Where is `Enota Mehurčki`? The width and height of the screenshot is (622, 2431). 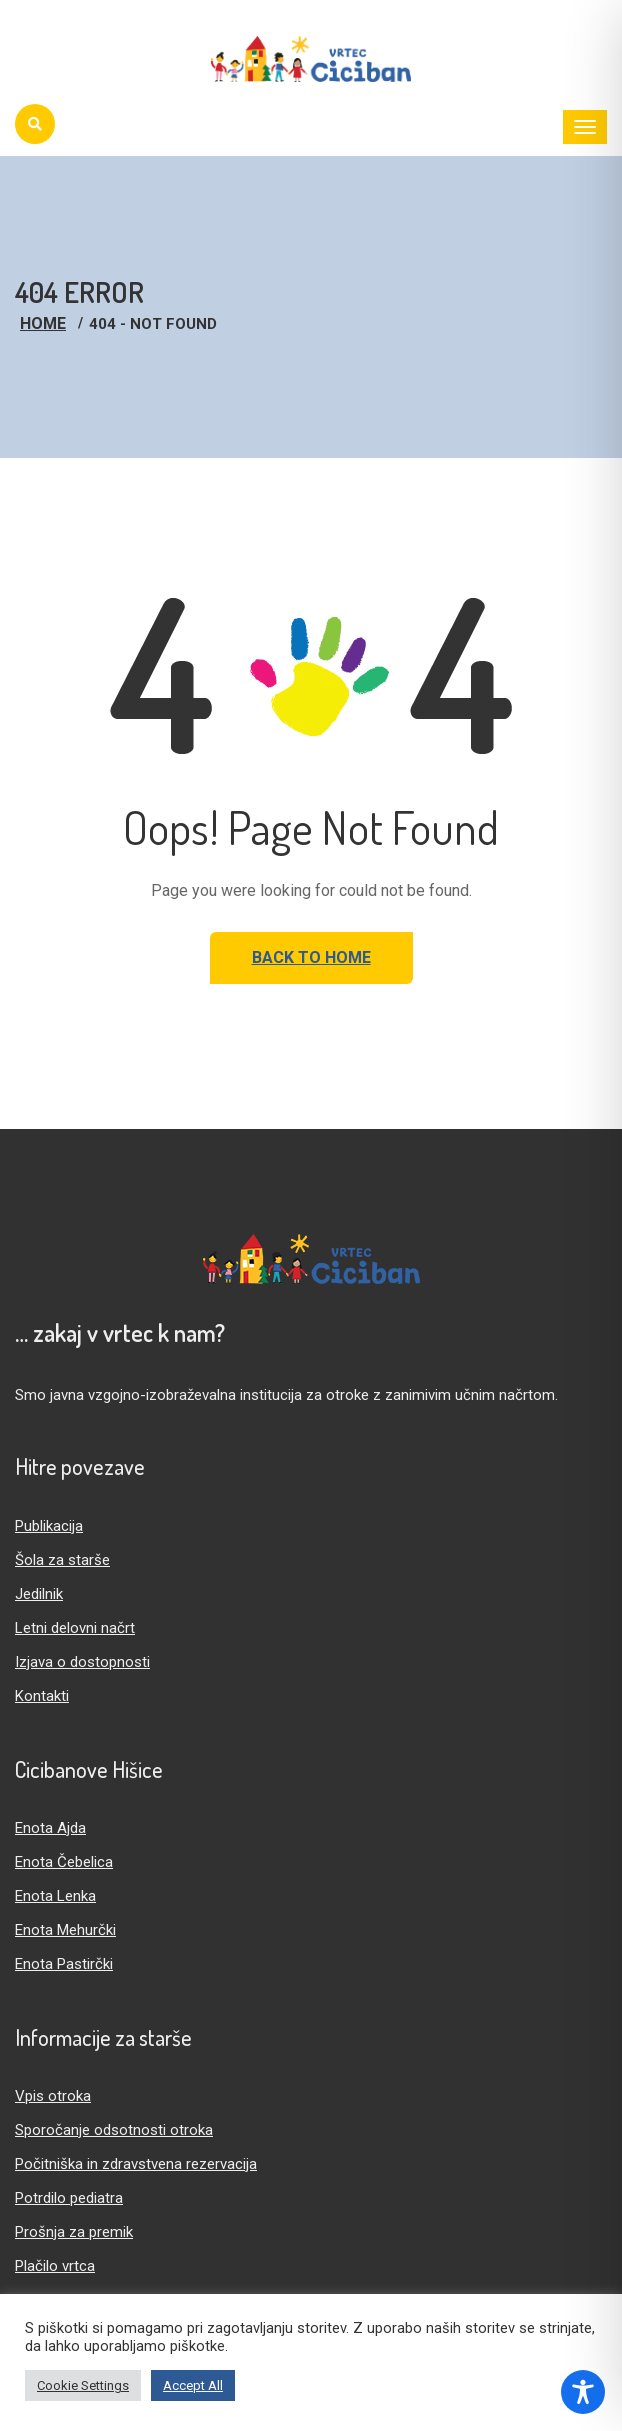
Enota Mehurčki is located at coordinates (65, 1930).